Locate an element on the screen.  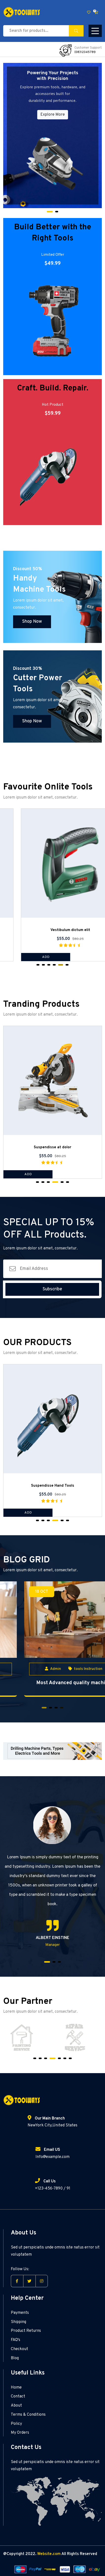
Explore More is located at coordinates (52, 114).